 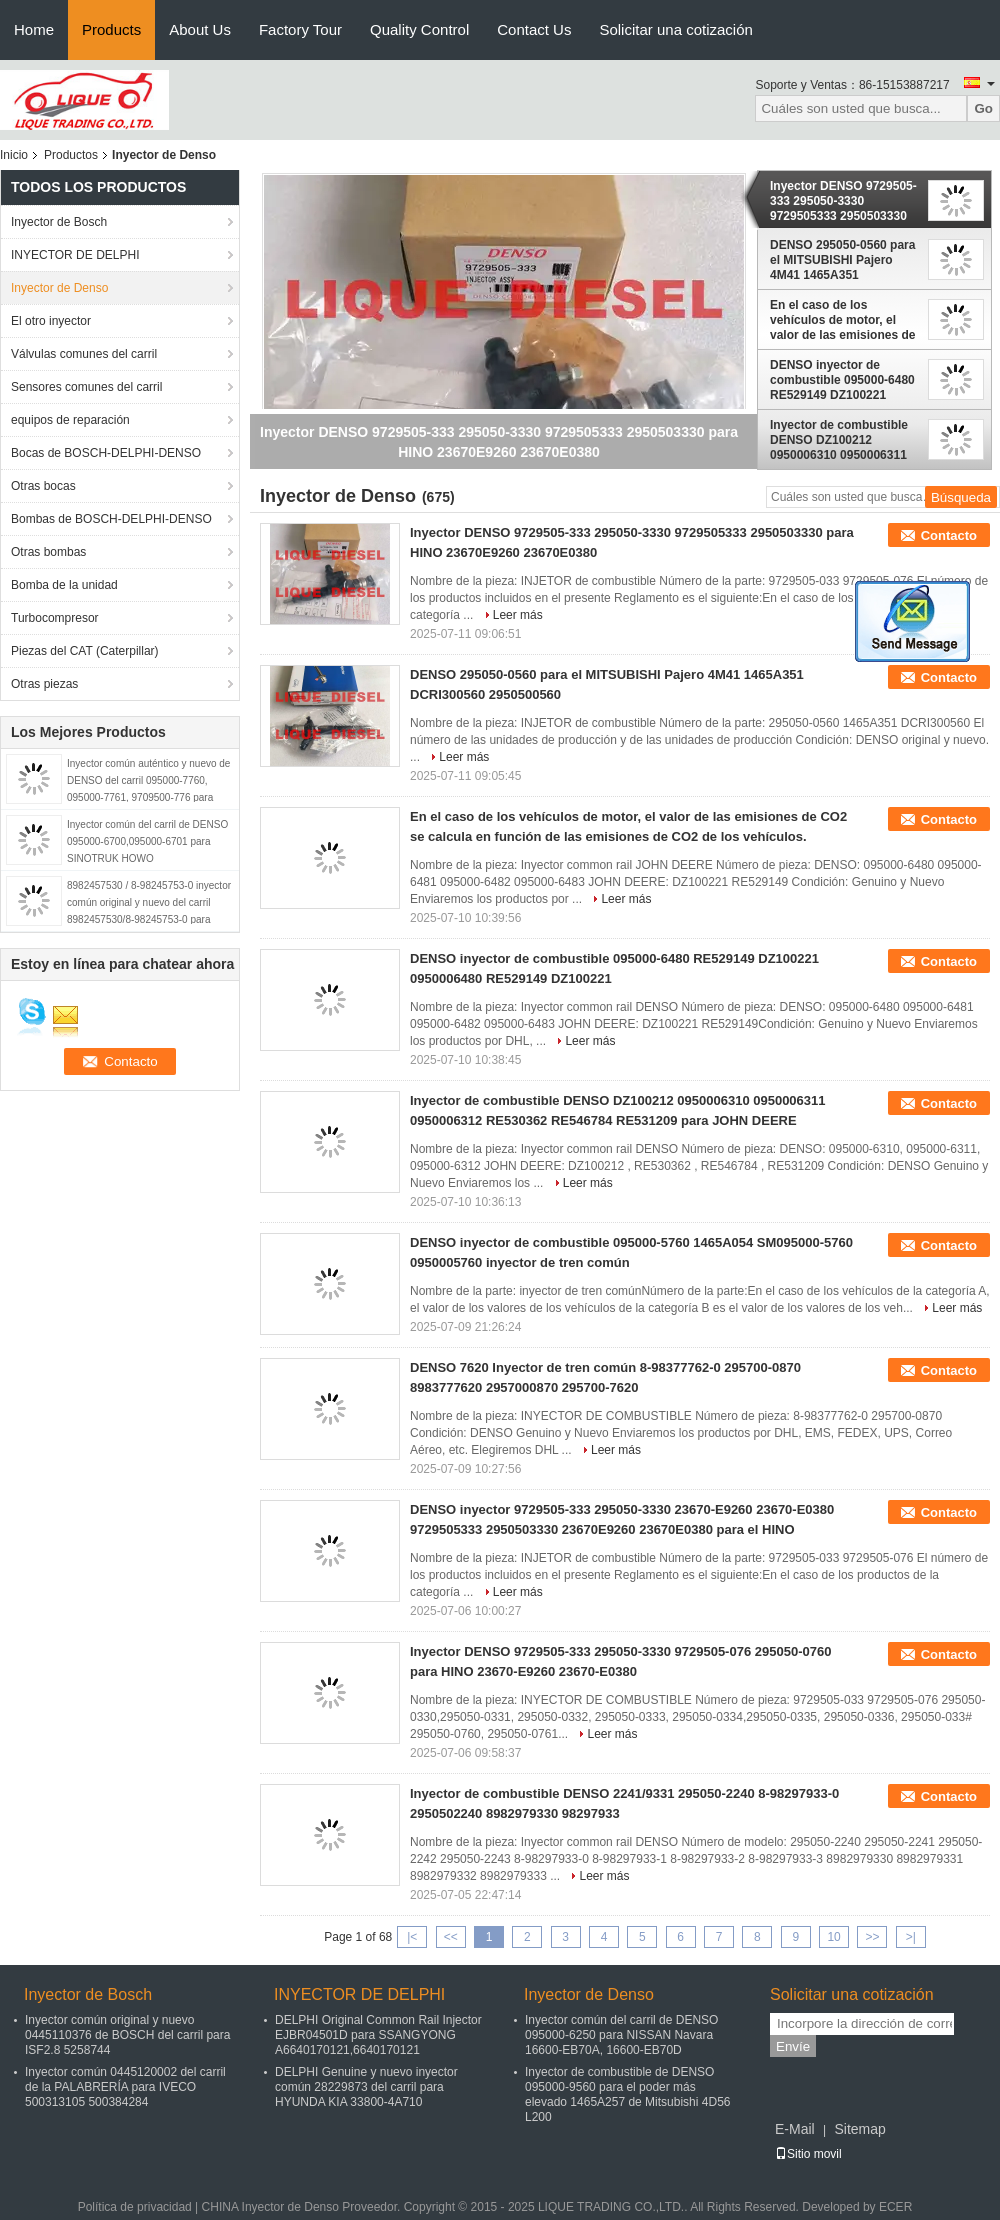 I want to click on Inicio, so click(x=14, y=155).